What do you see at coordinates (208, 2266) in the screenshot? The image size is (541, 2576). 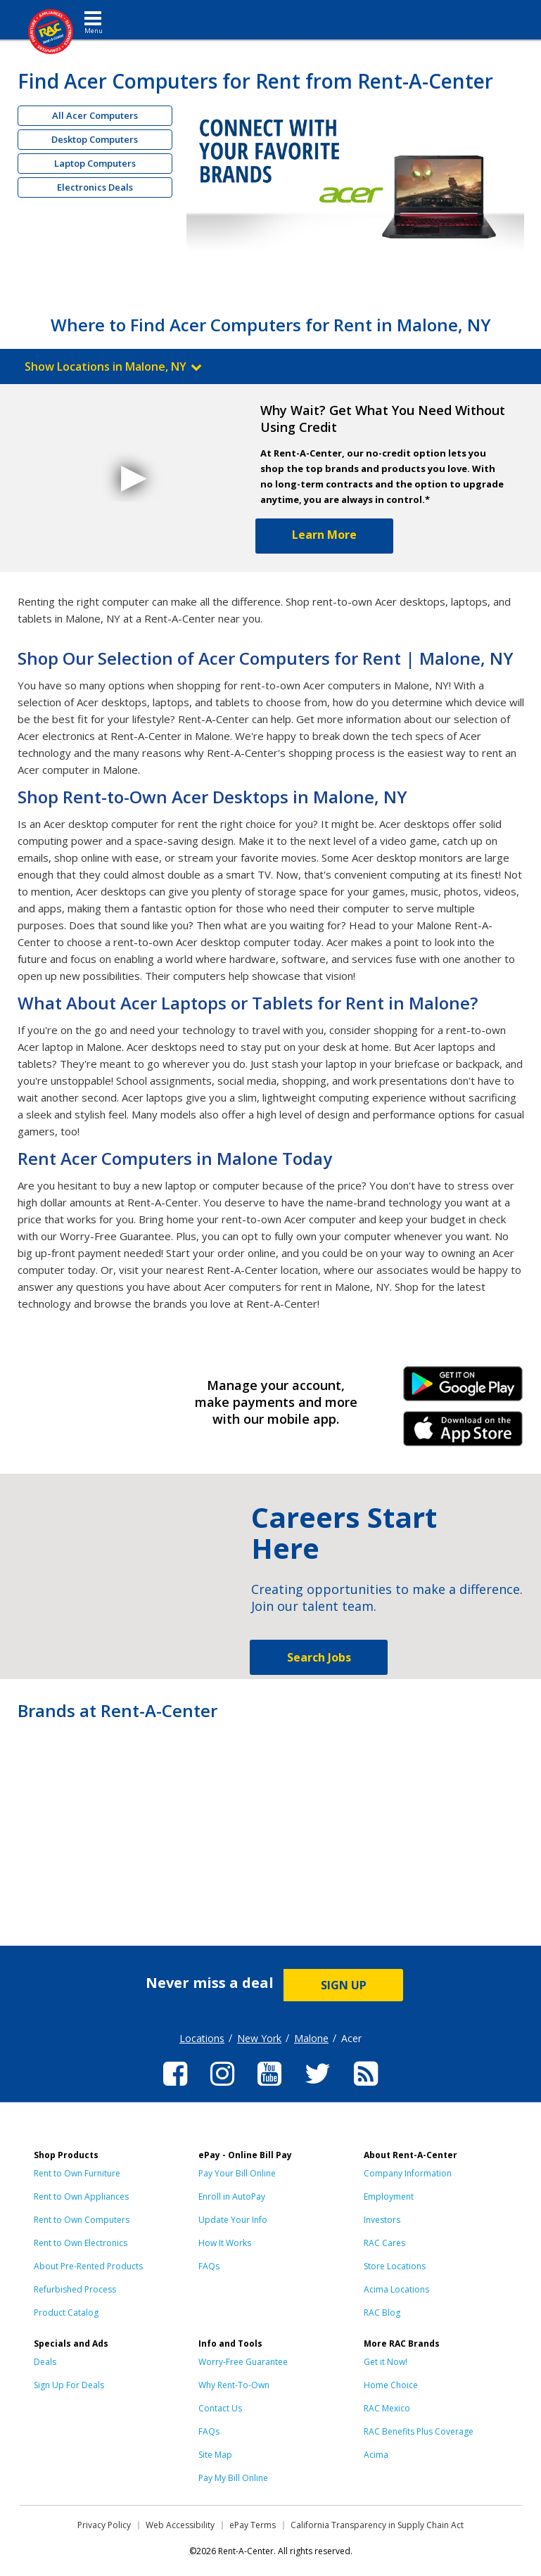 I see `FAQs` at bounding box center [208, 2266].